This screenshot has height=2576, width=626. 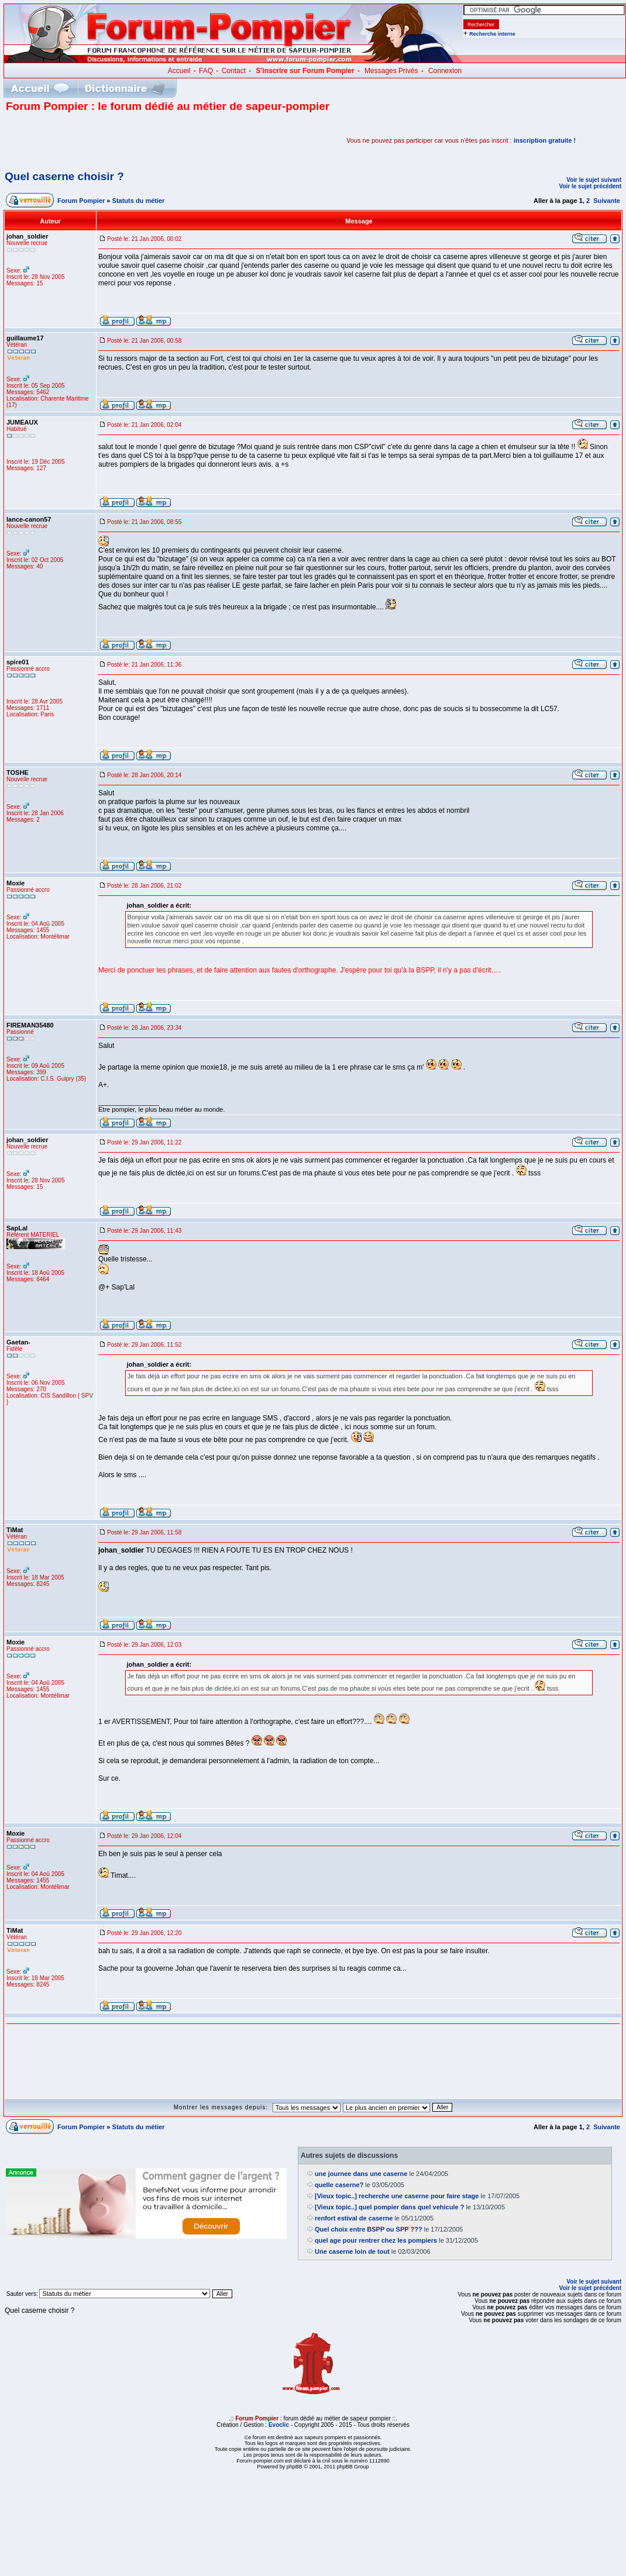 I want to click on quelle caserne?, so click(x=339, y=2184).